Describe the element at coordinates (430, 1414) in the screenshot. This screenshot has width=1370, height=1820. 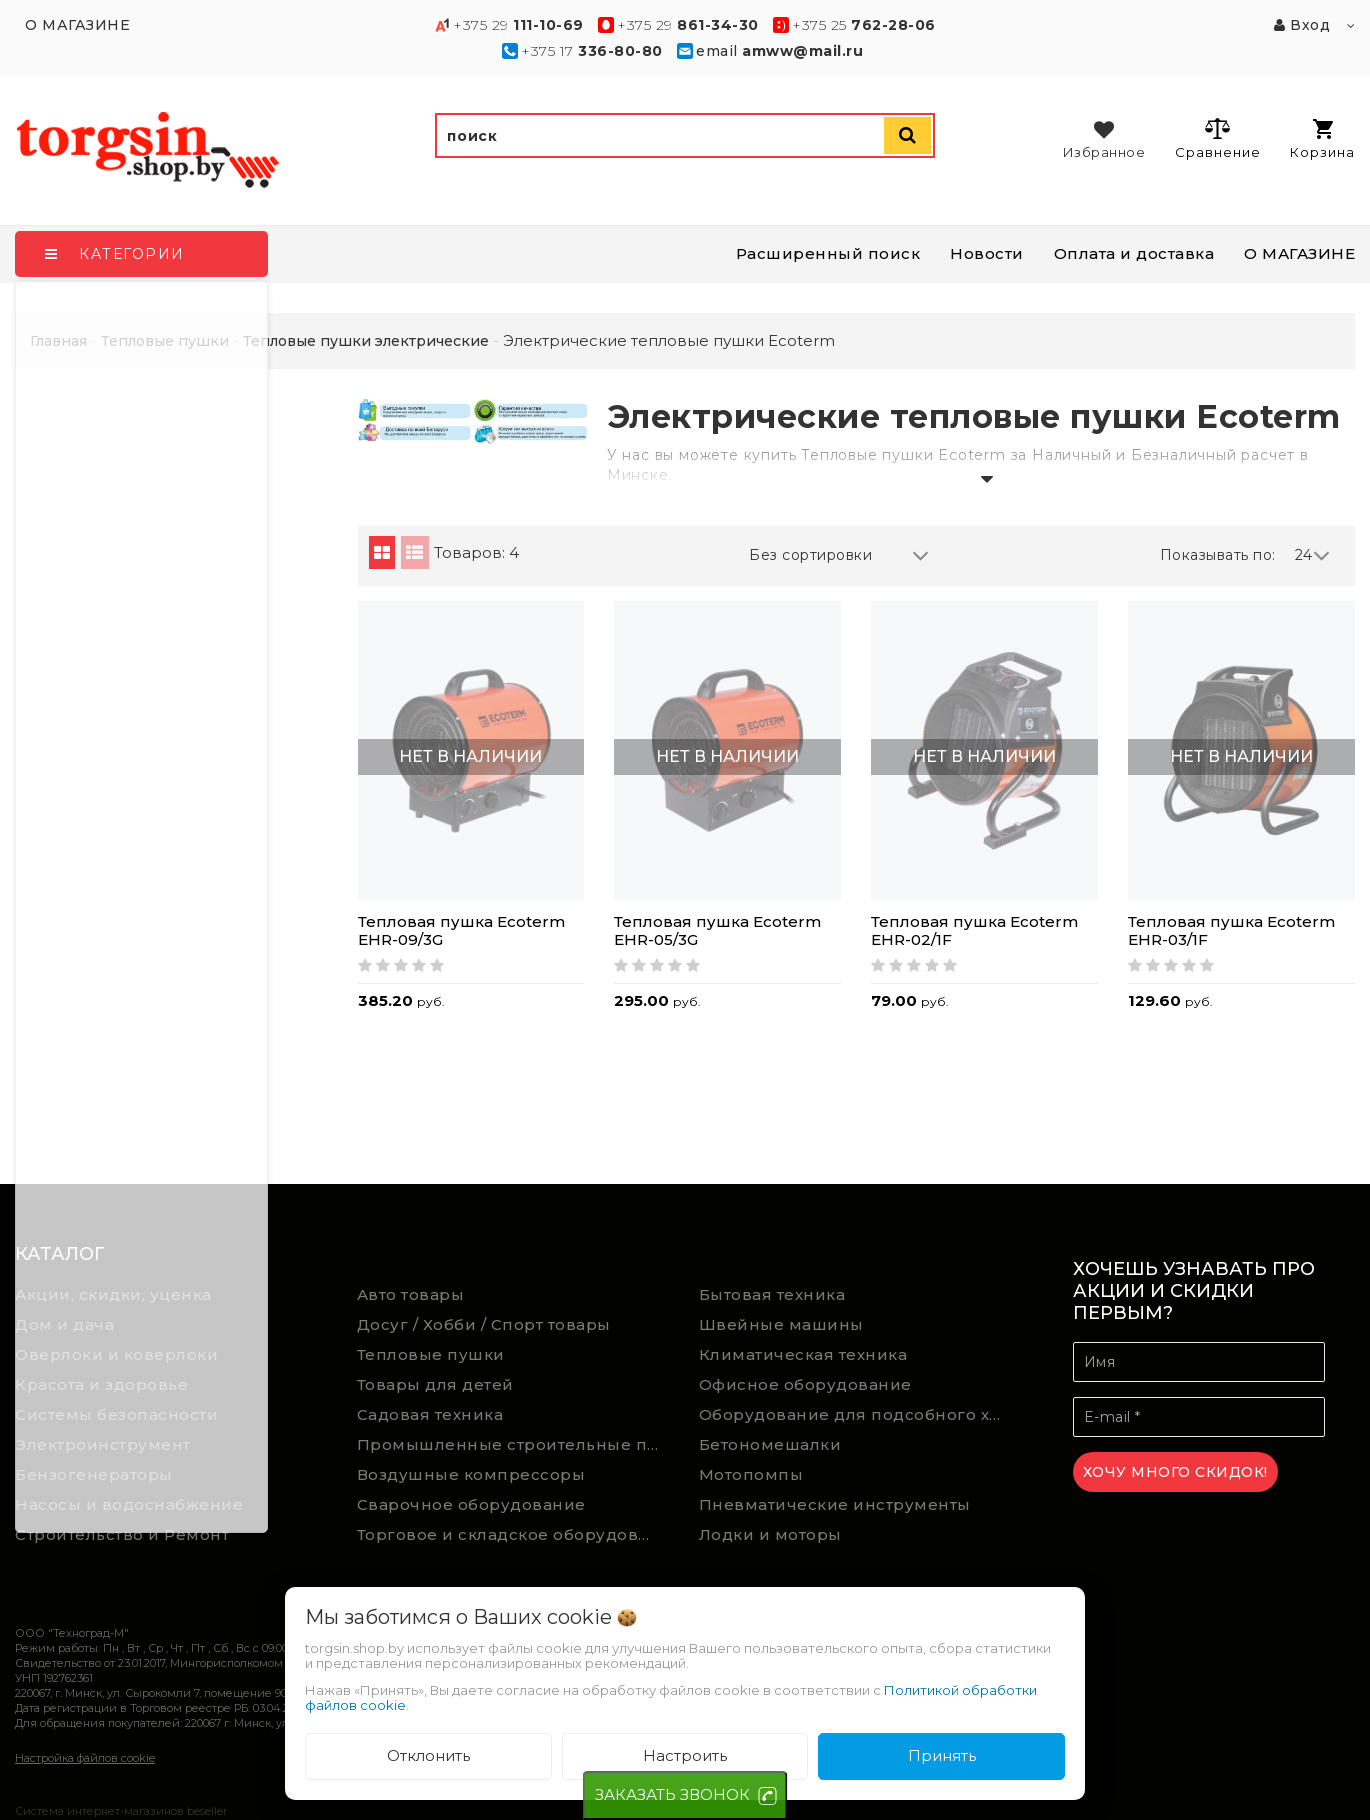
I see `Садовая техника` at that location.